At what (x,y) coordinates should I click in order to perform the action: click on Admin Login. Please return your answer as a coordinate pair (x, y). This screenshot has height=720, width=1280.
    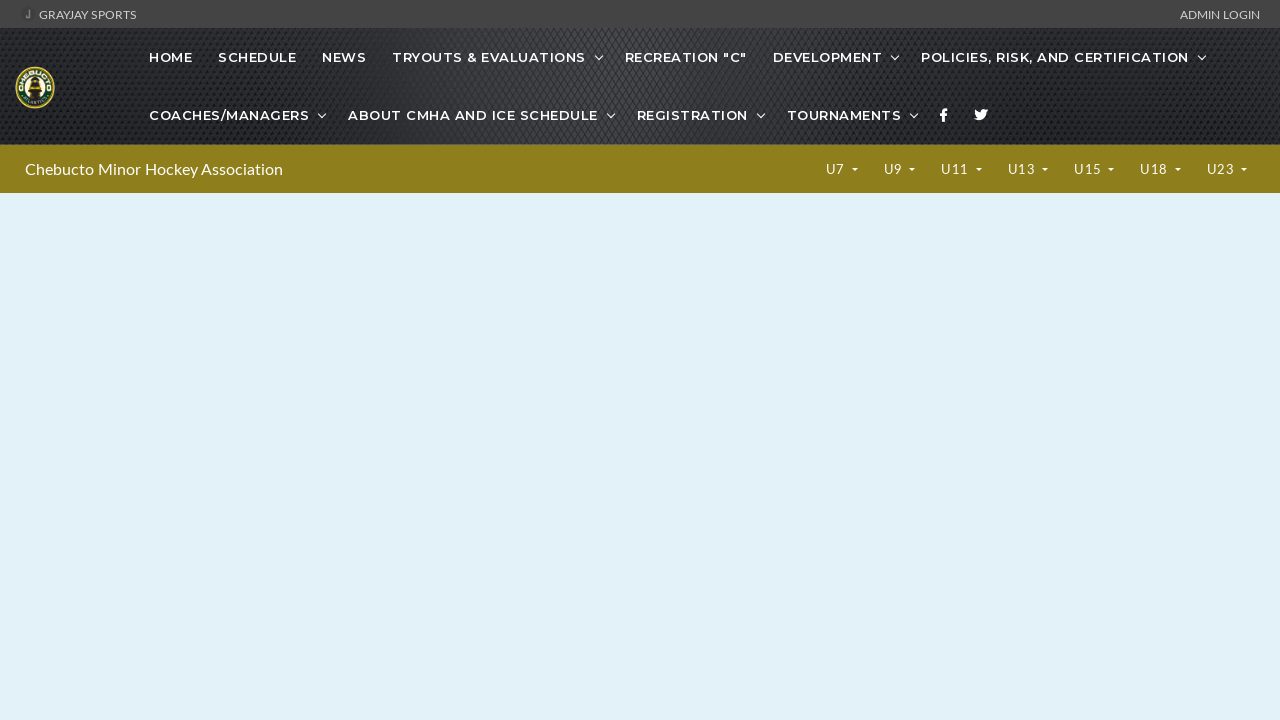
    Looking at the image, I should click on (1220, 14).